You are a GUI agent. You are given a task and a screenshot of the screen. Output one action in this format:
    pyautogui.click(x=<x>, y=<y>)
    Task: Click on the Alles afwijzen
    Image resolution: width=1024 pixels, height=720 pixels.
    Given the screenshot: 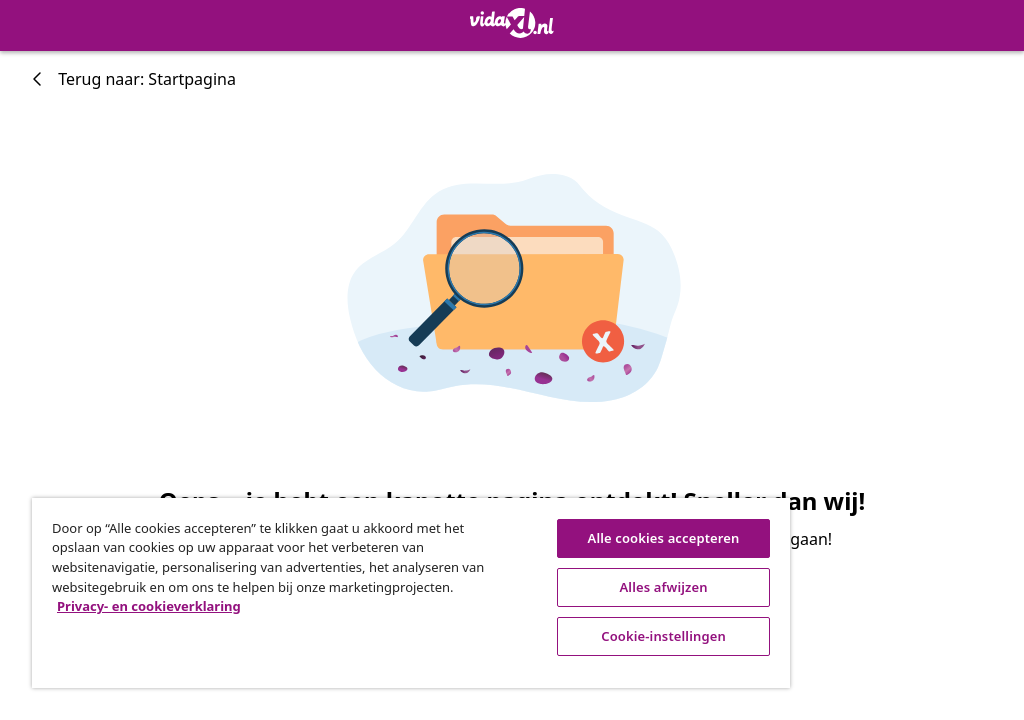 What is the action you would take?
    pyautogui.click(x=664, y=587)
    